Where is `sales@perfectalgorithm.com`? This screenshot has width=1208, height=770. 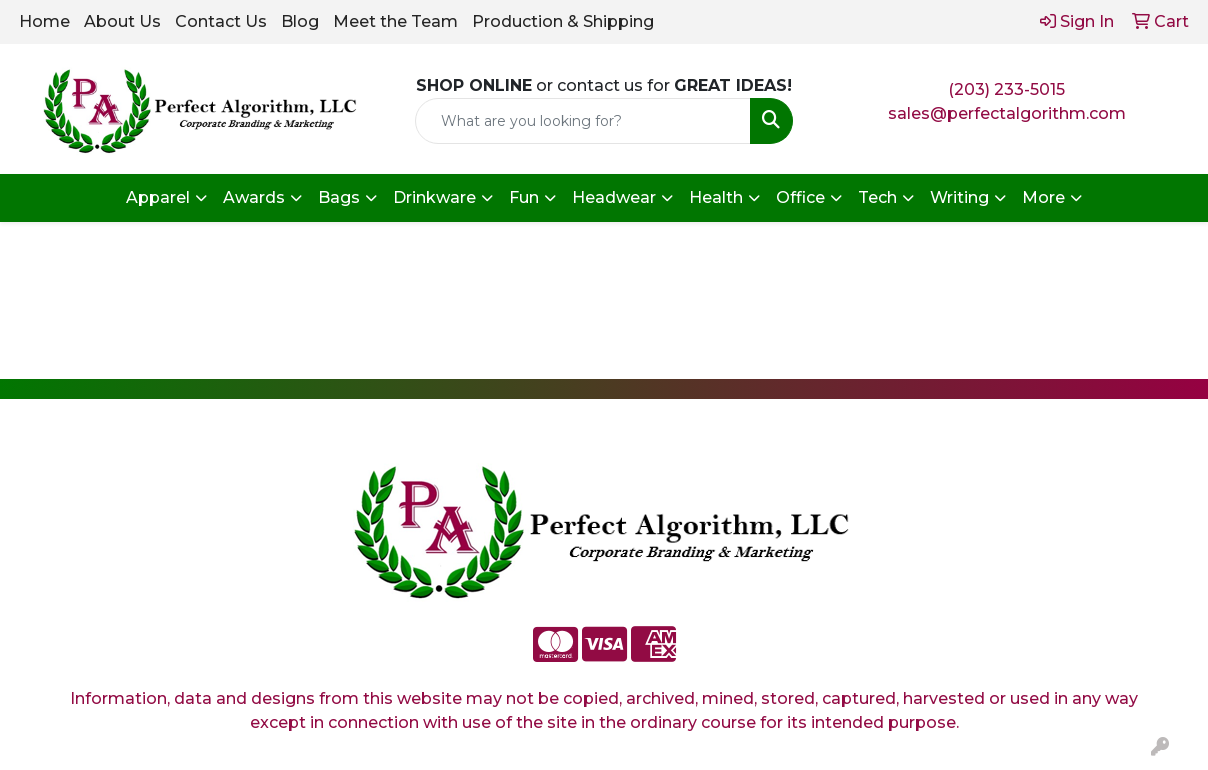 sales@perfectalgorithm.com is located at coordinates (1007, 113).